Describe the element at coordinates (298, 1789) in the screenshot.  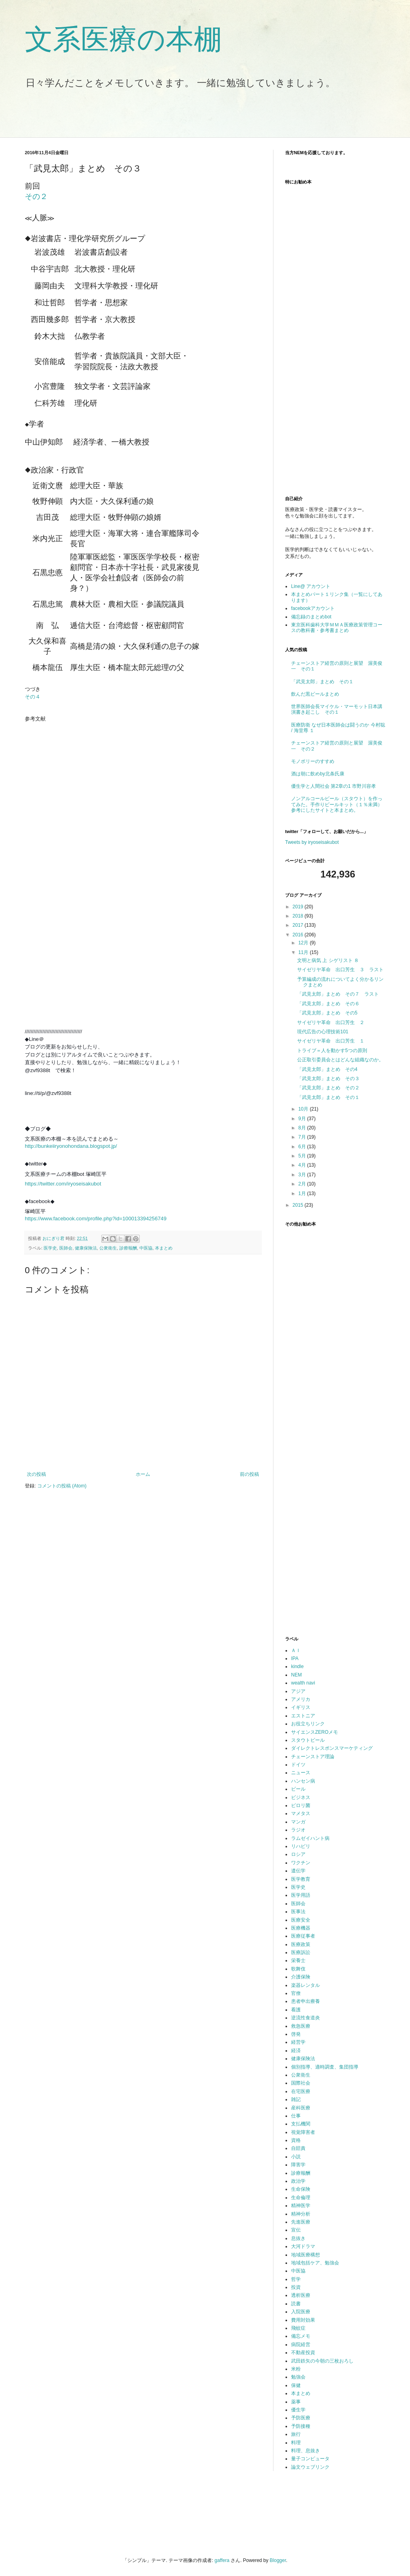
I see `ビール` at that location.